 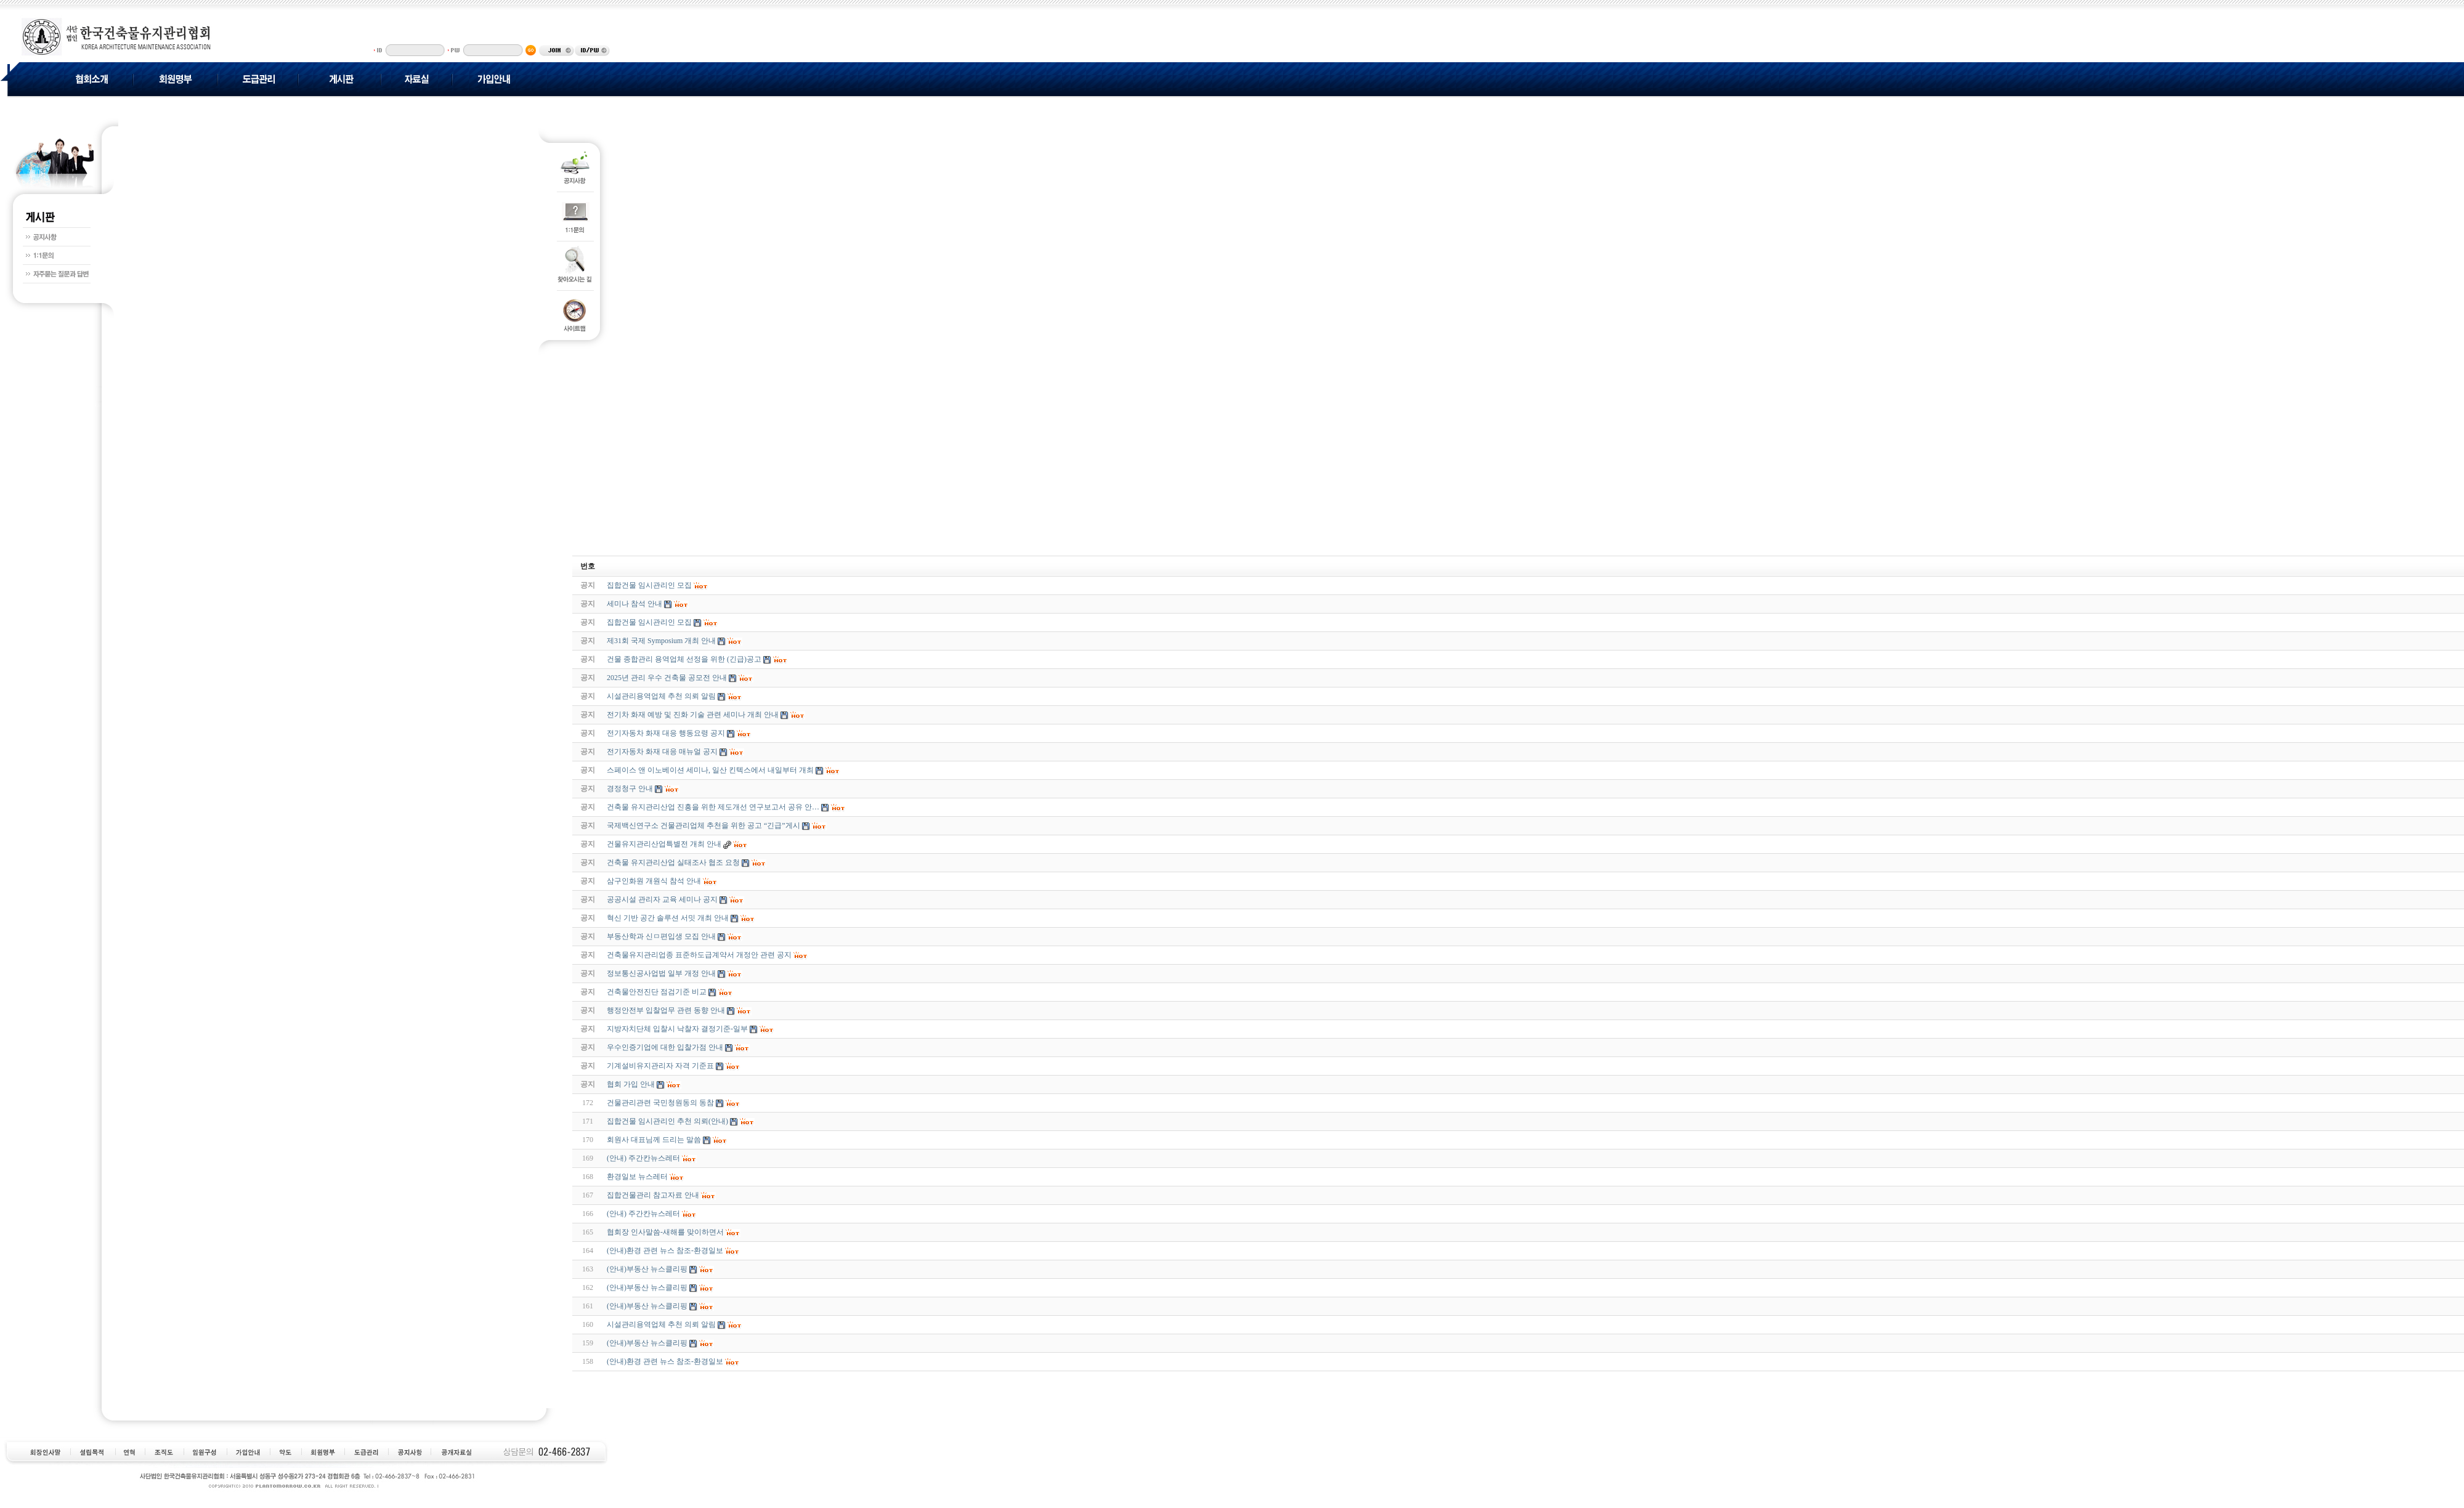 I want to click on 협회장 인사말씀-새해를 맞이하면서, so click(x=665, y=1232).